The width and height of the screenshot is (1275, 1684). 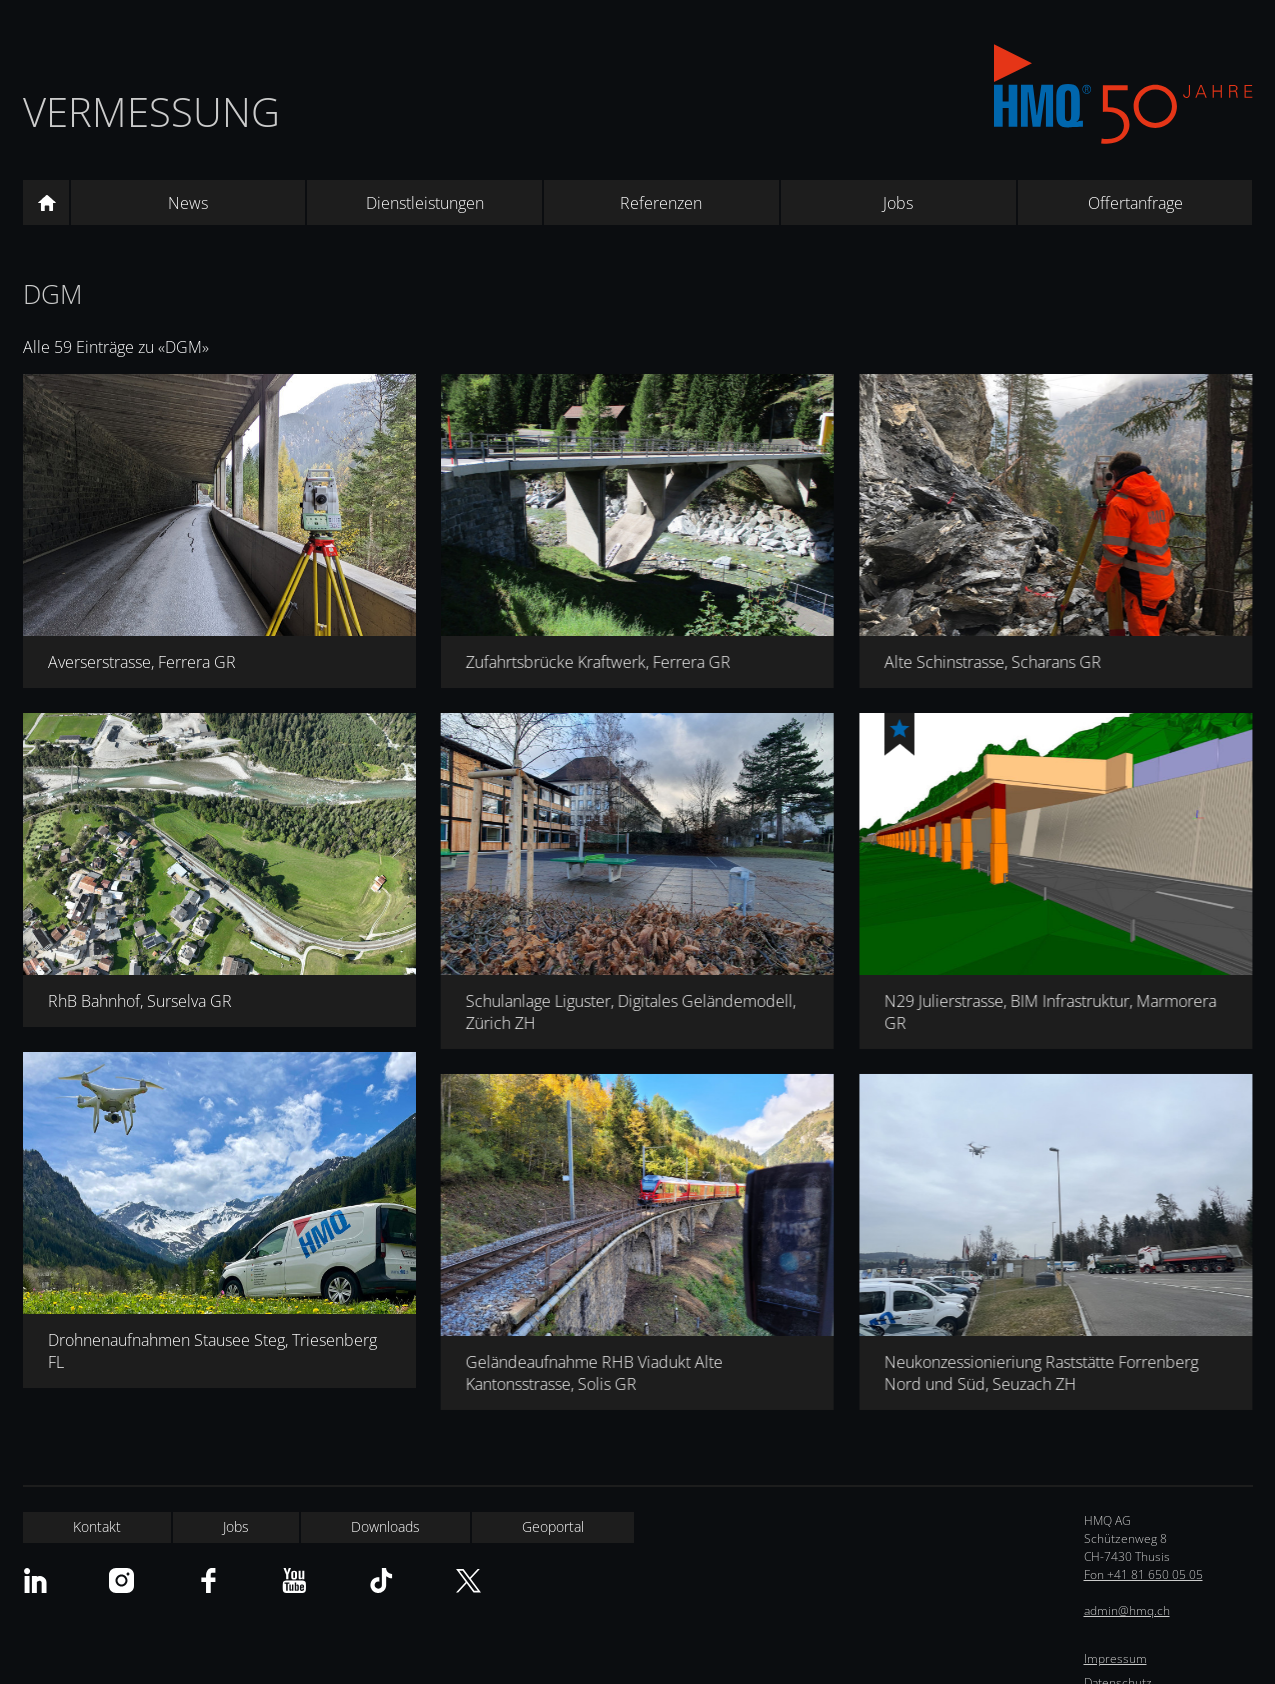 I want to click on Dienstleistungen, so click(x=425, y=203).